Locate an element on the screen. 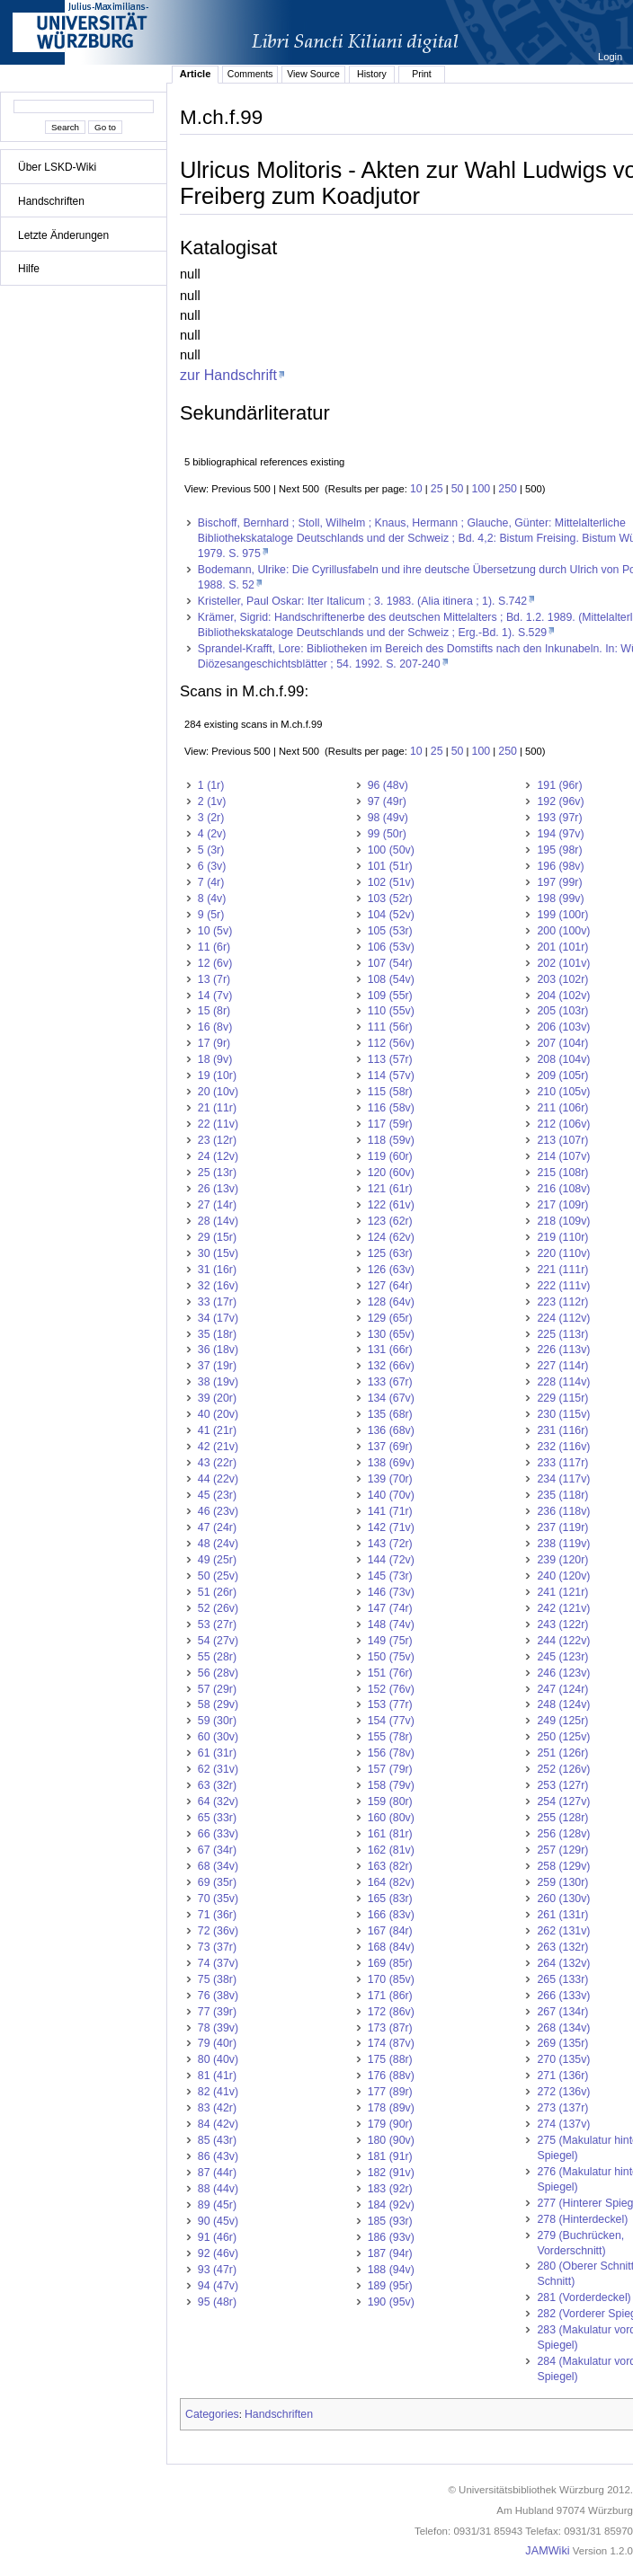 Image resolution: width=633 pixels, height=2576 pixels. 17 (9r) is located at coordinates (214, 1043).